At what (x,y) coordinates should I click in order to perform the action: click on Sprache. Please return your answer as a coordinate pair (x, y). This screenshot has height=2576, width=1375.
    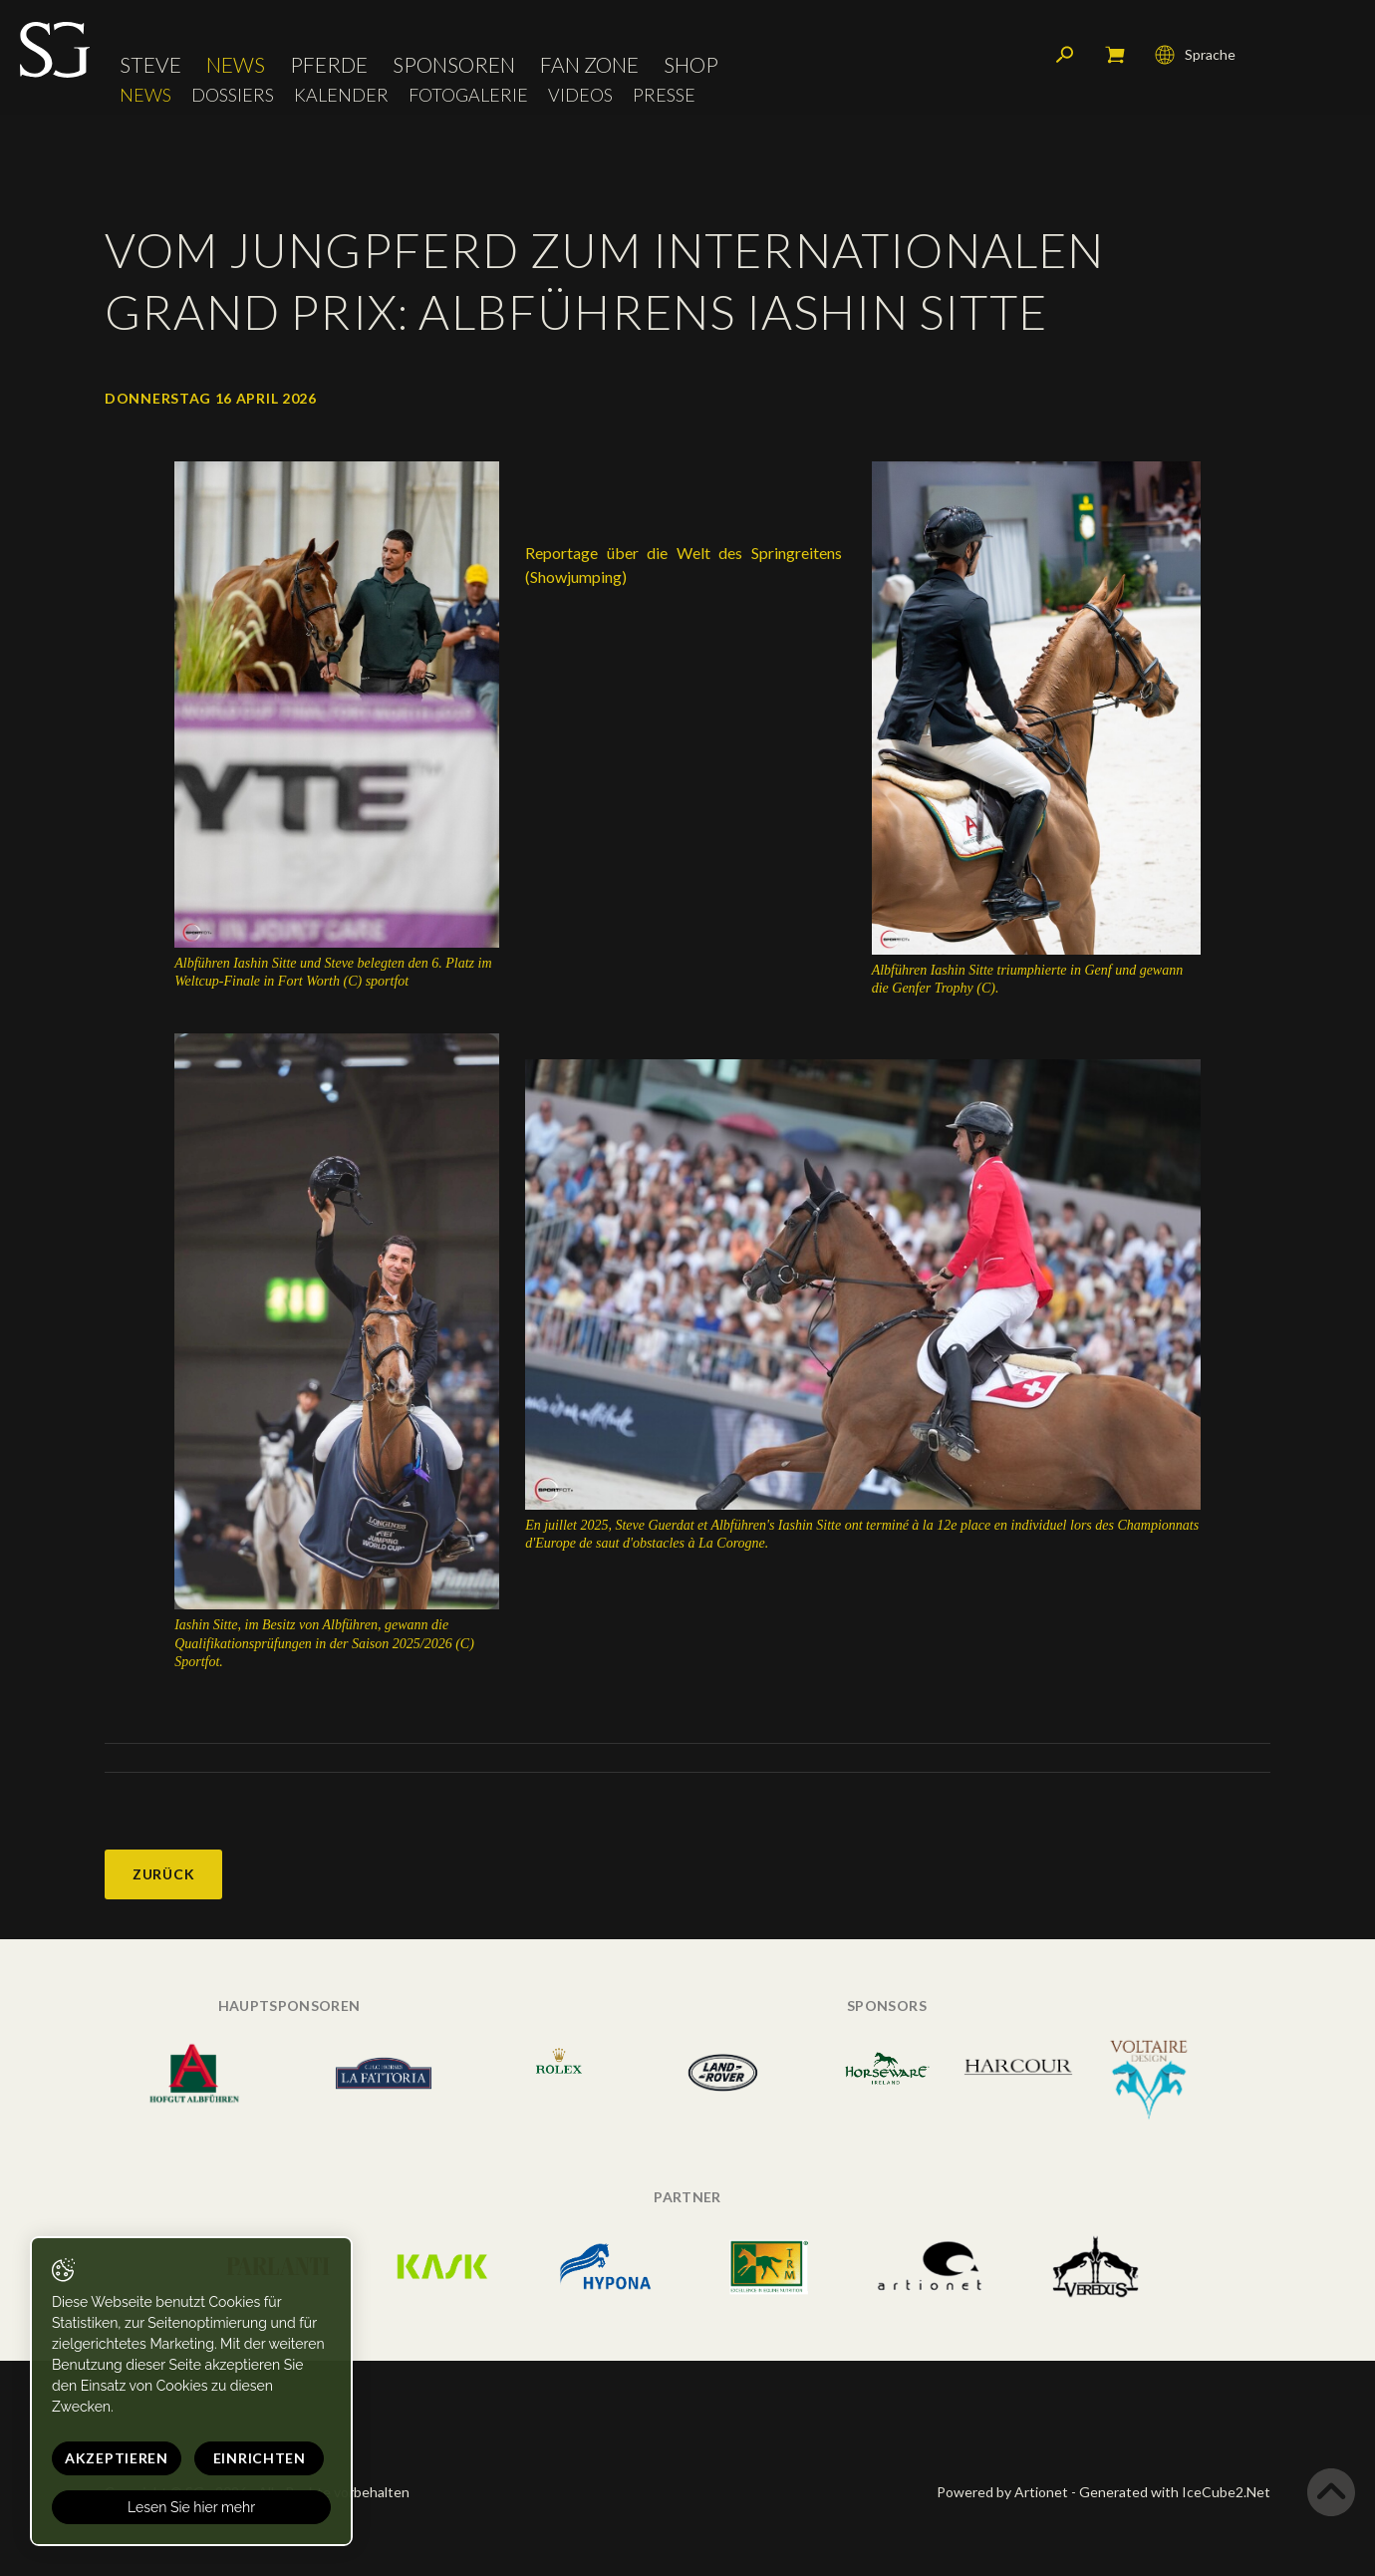
    Looking at the image, I should click on (1195, 55).